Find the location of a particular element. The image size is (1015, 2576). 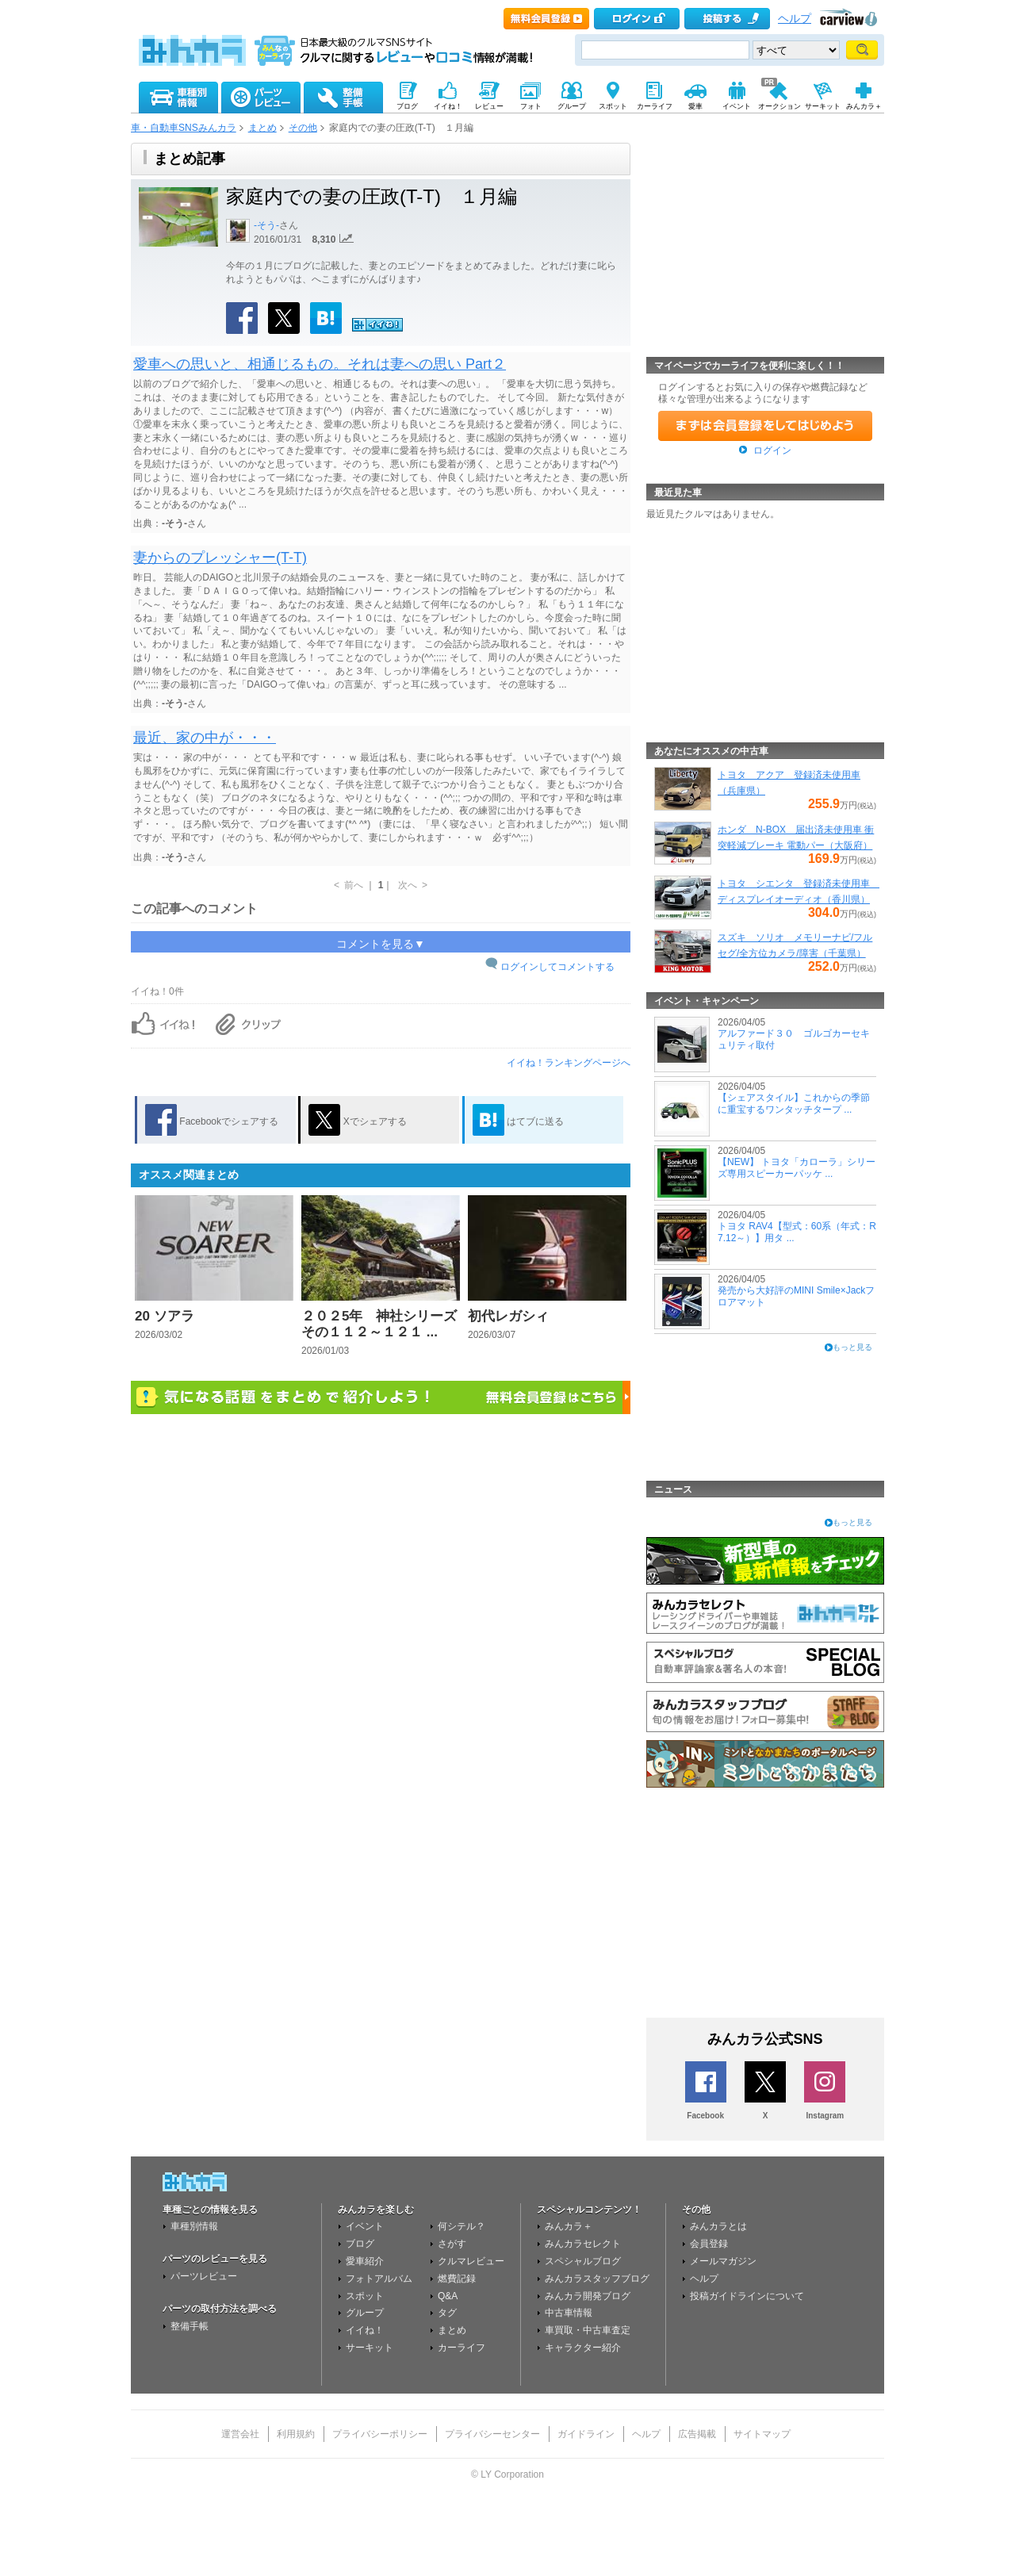

ガイドライン is located at coordinates (586, 2434).